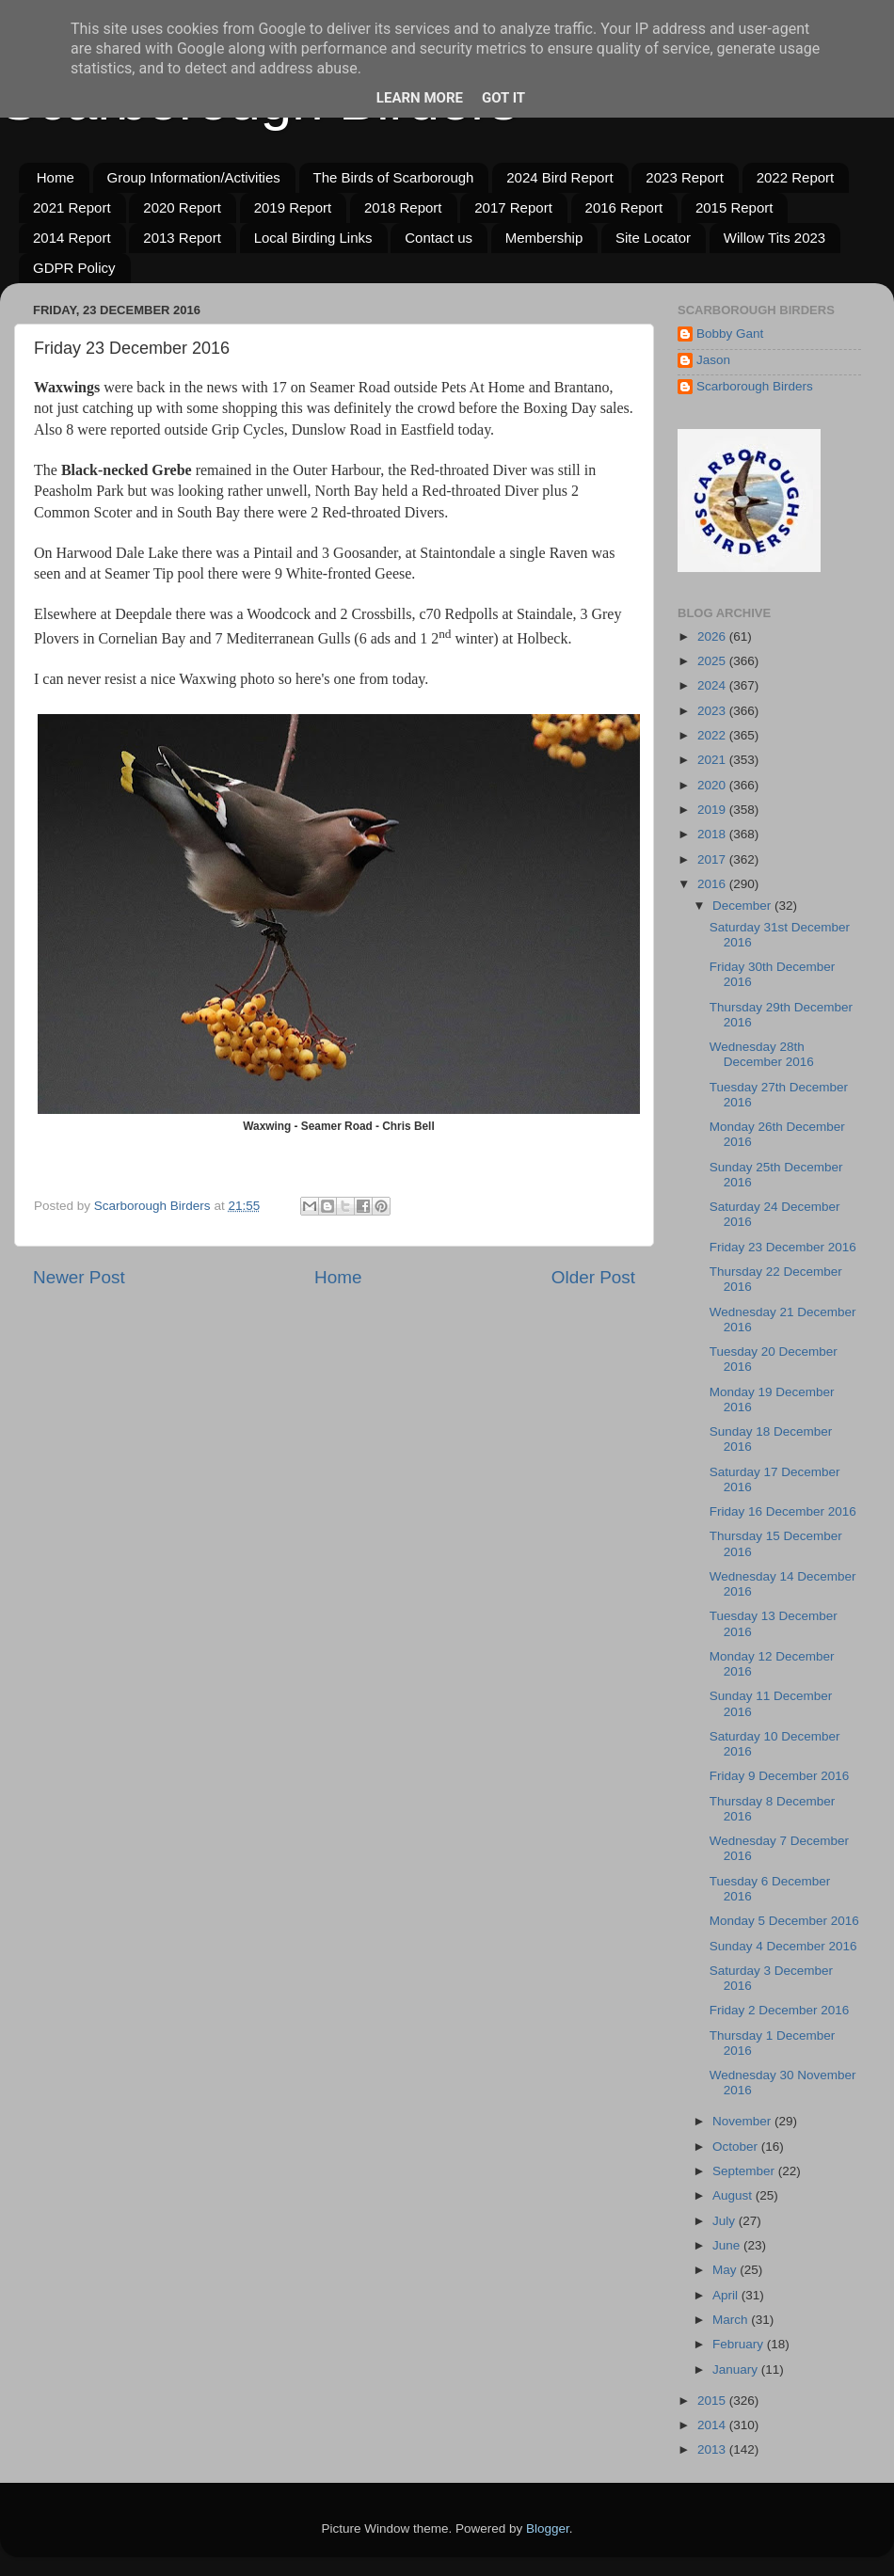 The height and width of the screenshot is (2576, 894). Describe the element at coordinates (734, 2195) in the screenshot. I see `August` at that location.